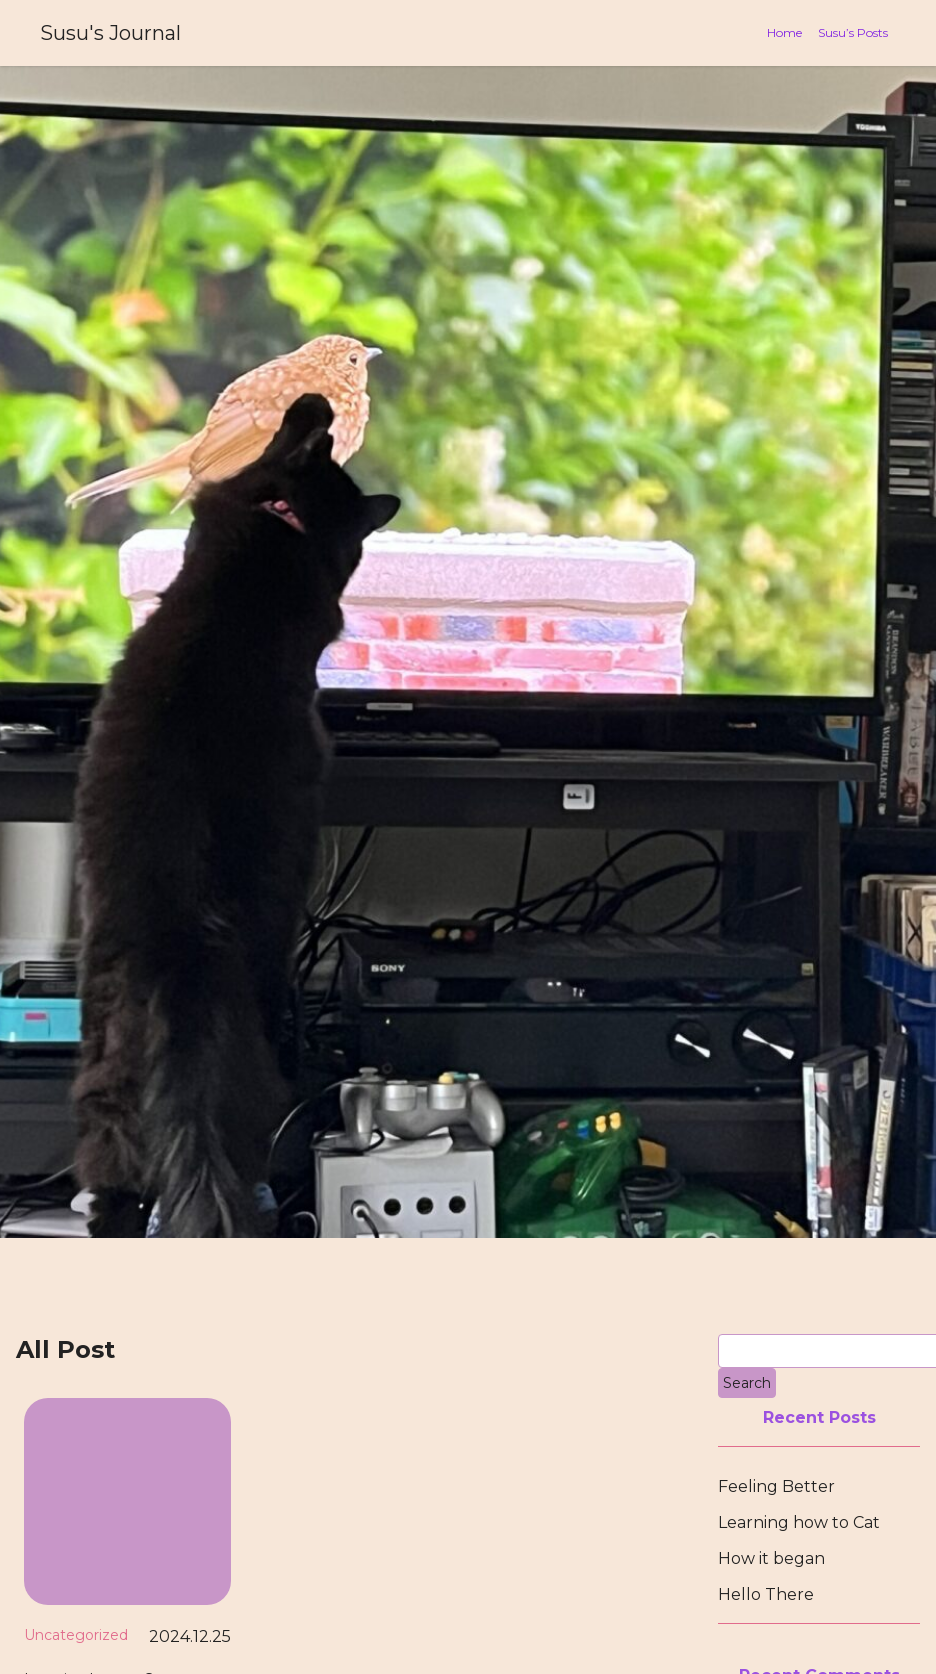 This screenshot has height=1674, width=936. What do you see at coordinates (110, 33) in the screenshot?
I see `Susu's Journal` at bounding box center [110, 33].